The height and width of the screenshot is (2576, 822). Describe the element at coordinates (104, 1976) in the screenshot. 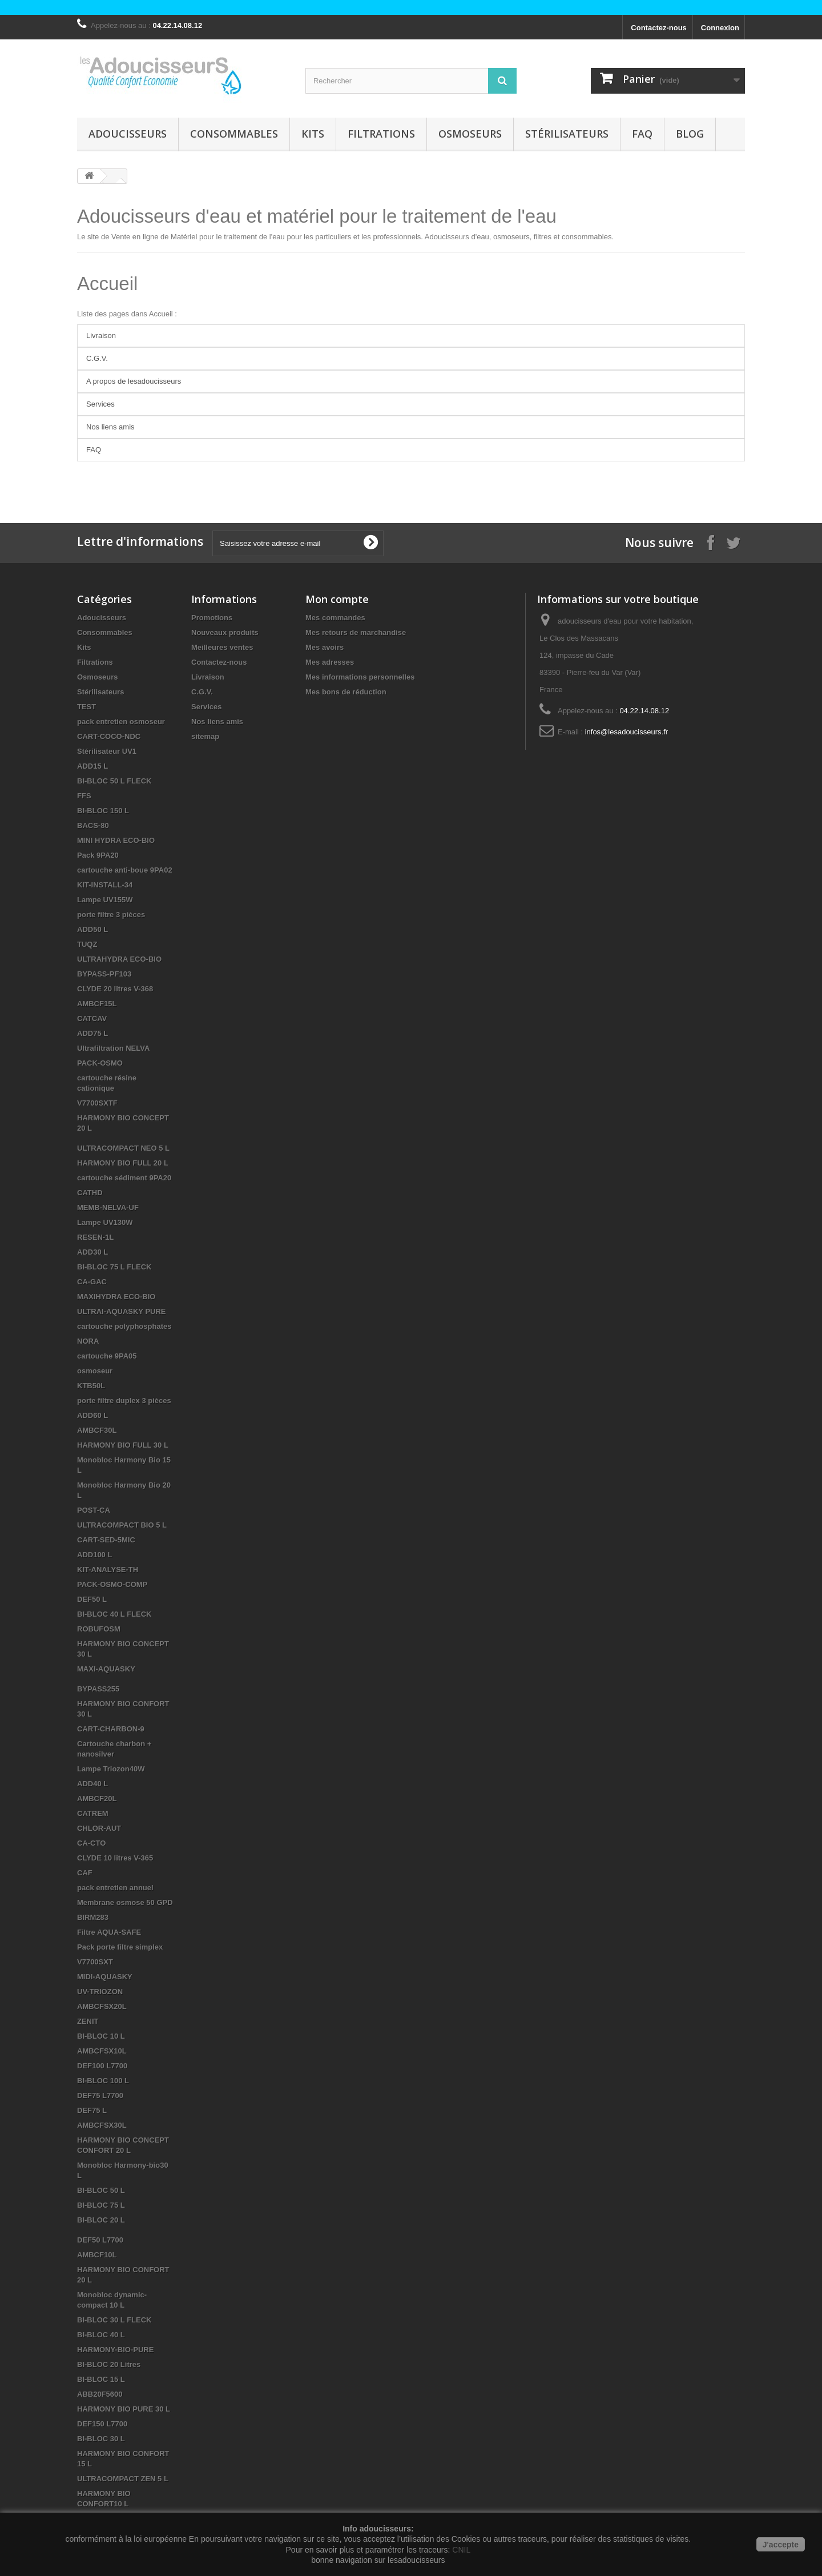

I see `MIDI-AQUASKY` at that location.